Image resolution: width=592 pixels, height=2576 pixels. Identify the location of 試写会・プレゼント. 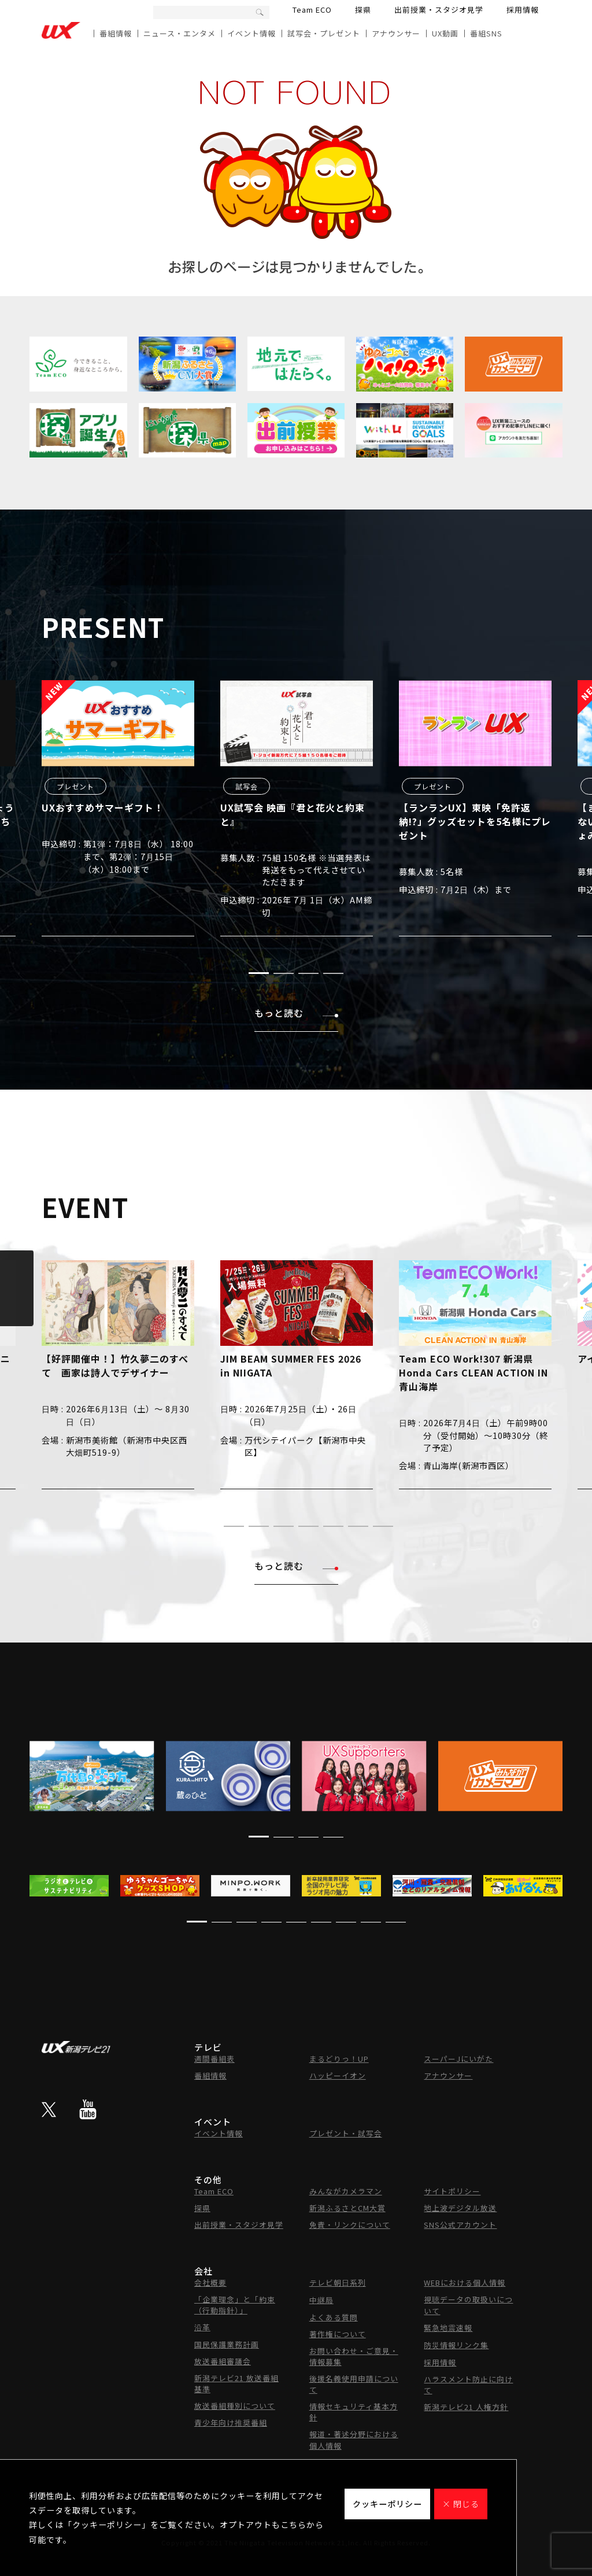
(323, 33).